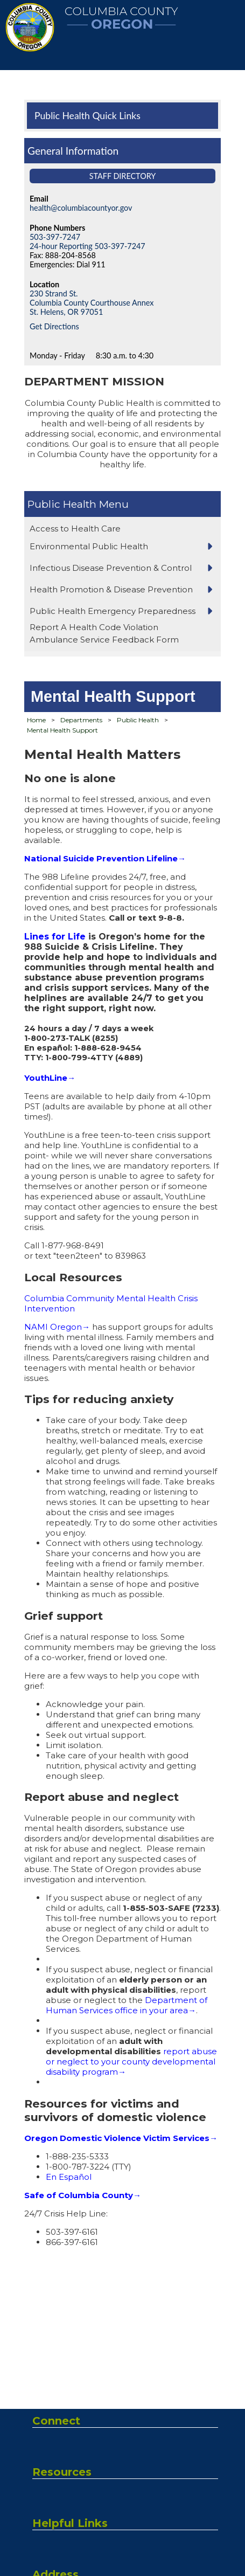  Describe the element at coordinates (82, 2195) in the screenshot. I see `Safe of Columbia County→` at that location.